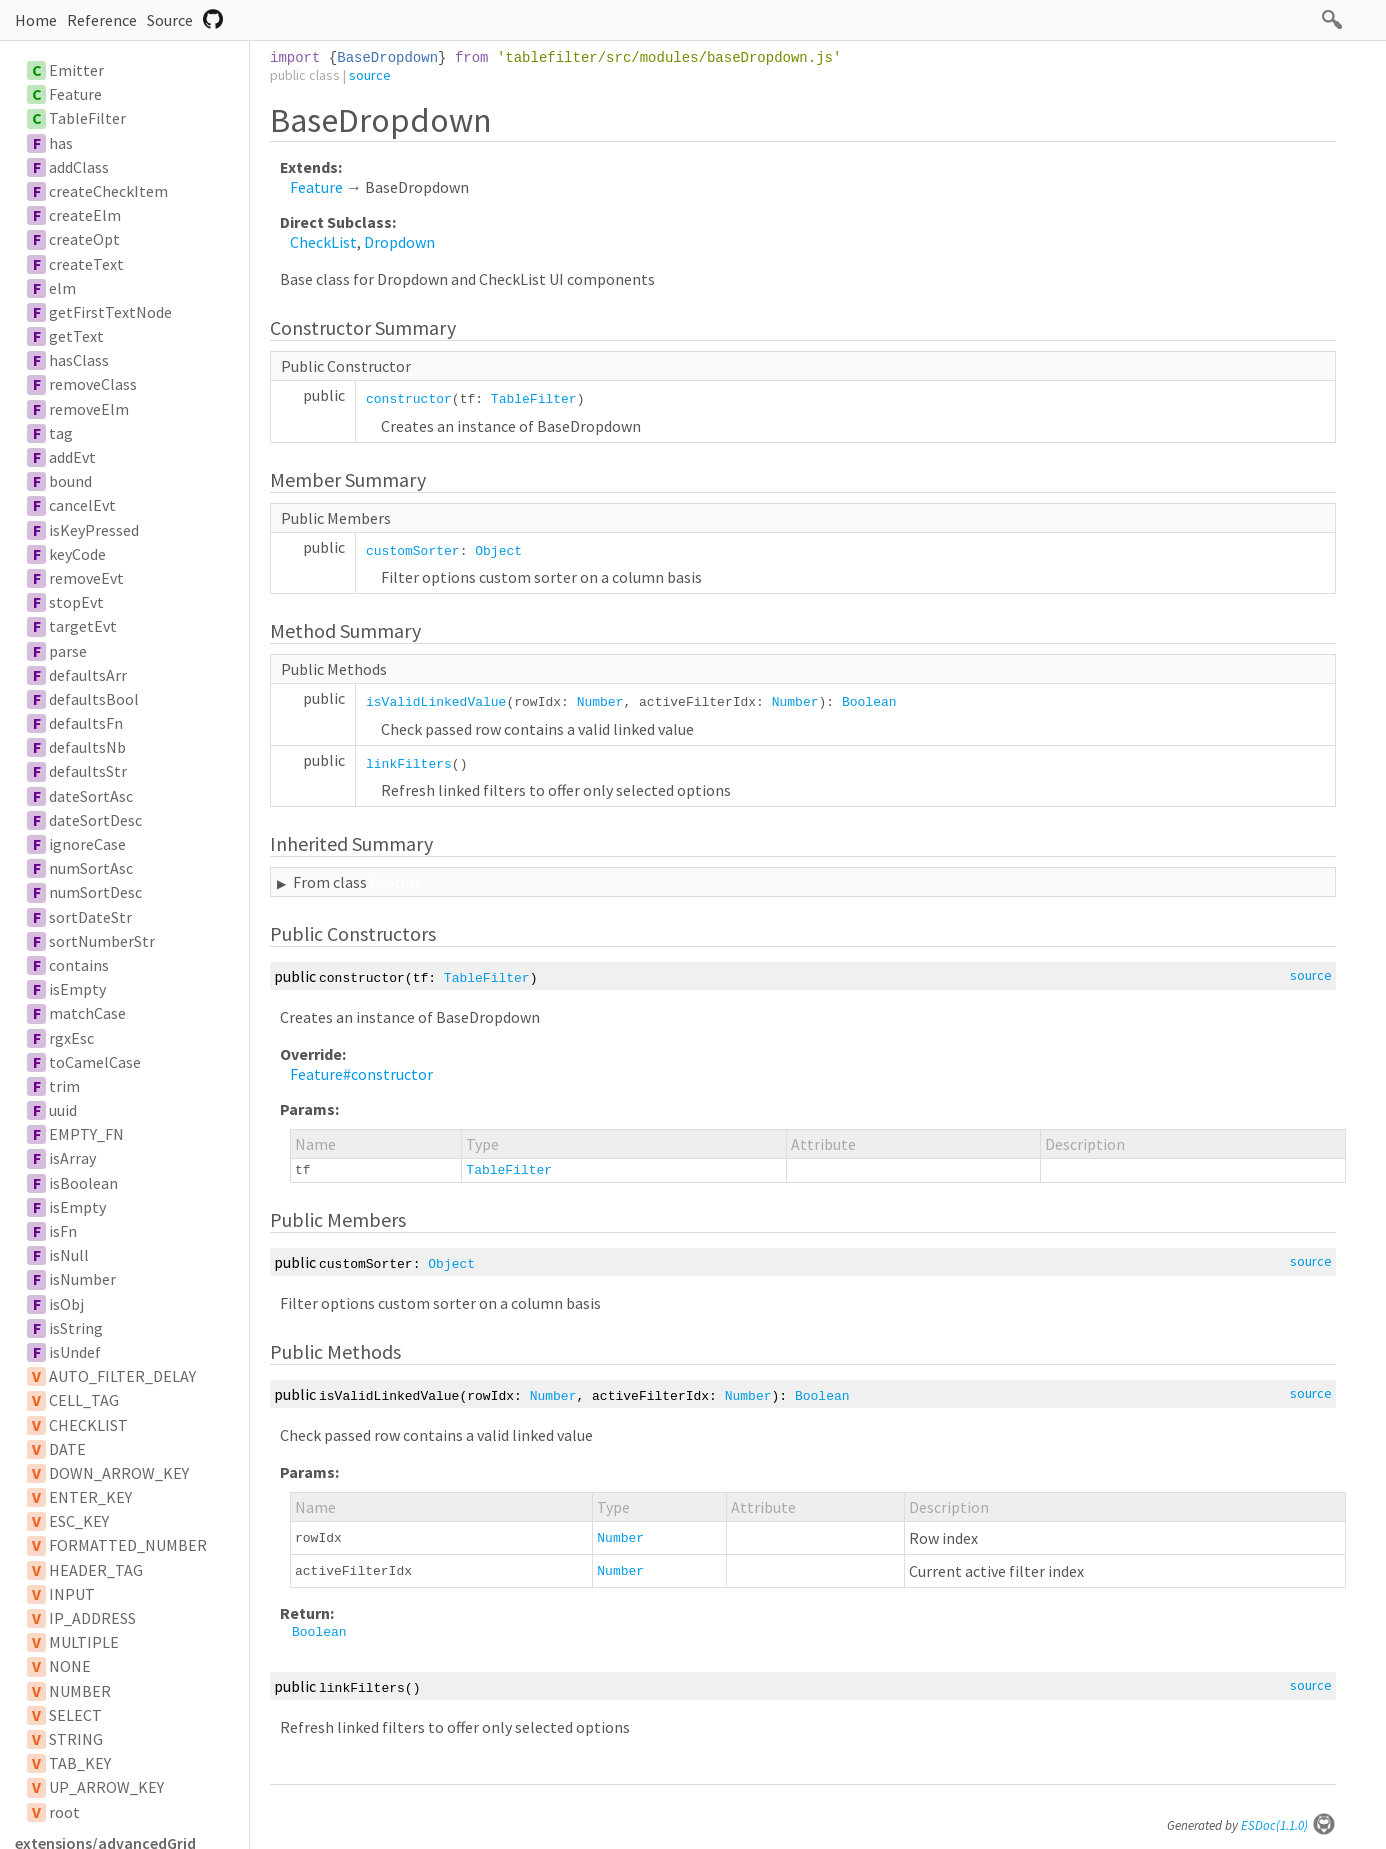  Describe the element at coordinates (87, 844) in the screenshot. I see `ignoreCase` at that location.